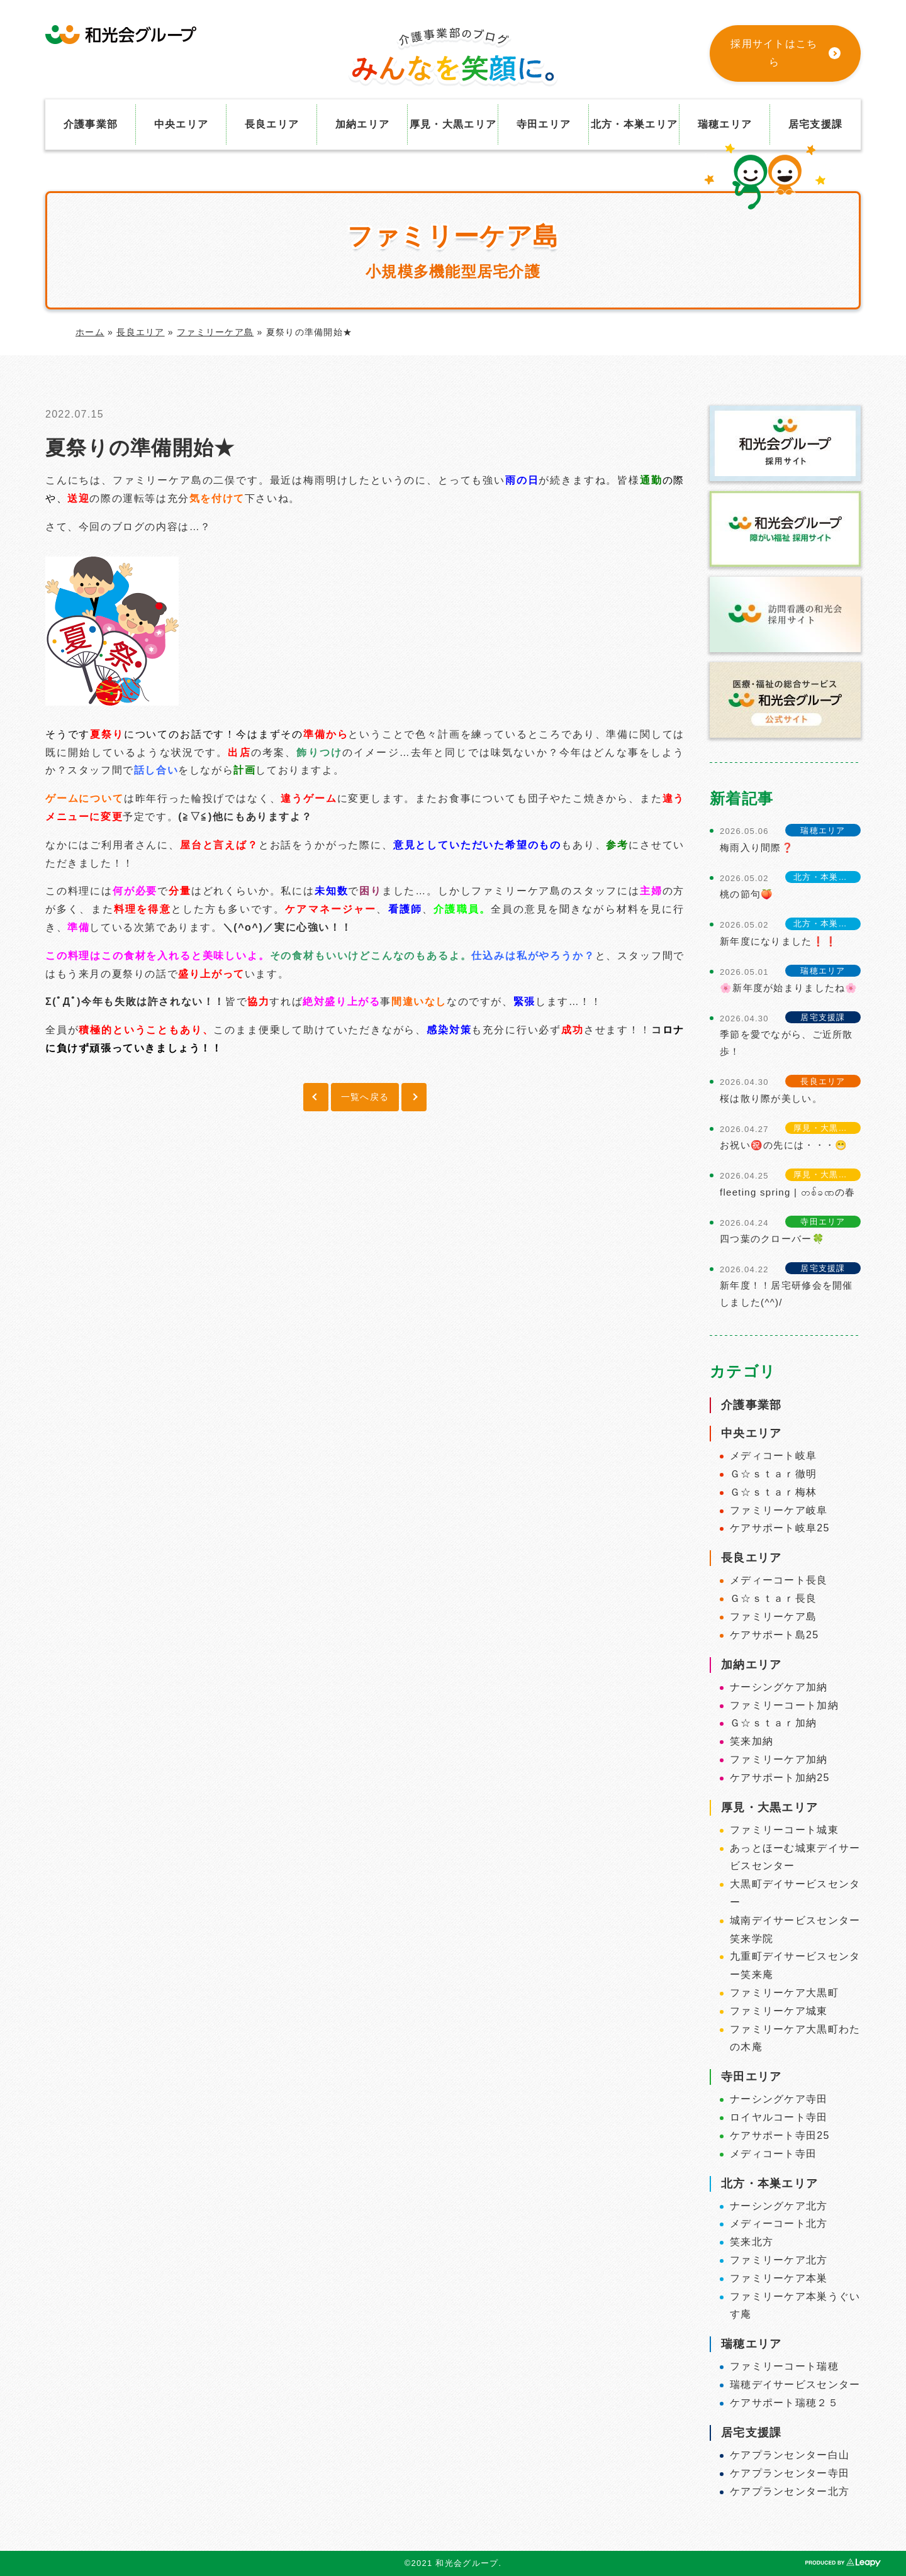  Describe the element at coordinates (784, 2366) in the screenshot. I see `ファミリーコート瑞穂` at that location.